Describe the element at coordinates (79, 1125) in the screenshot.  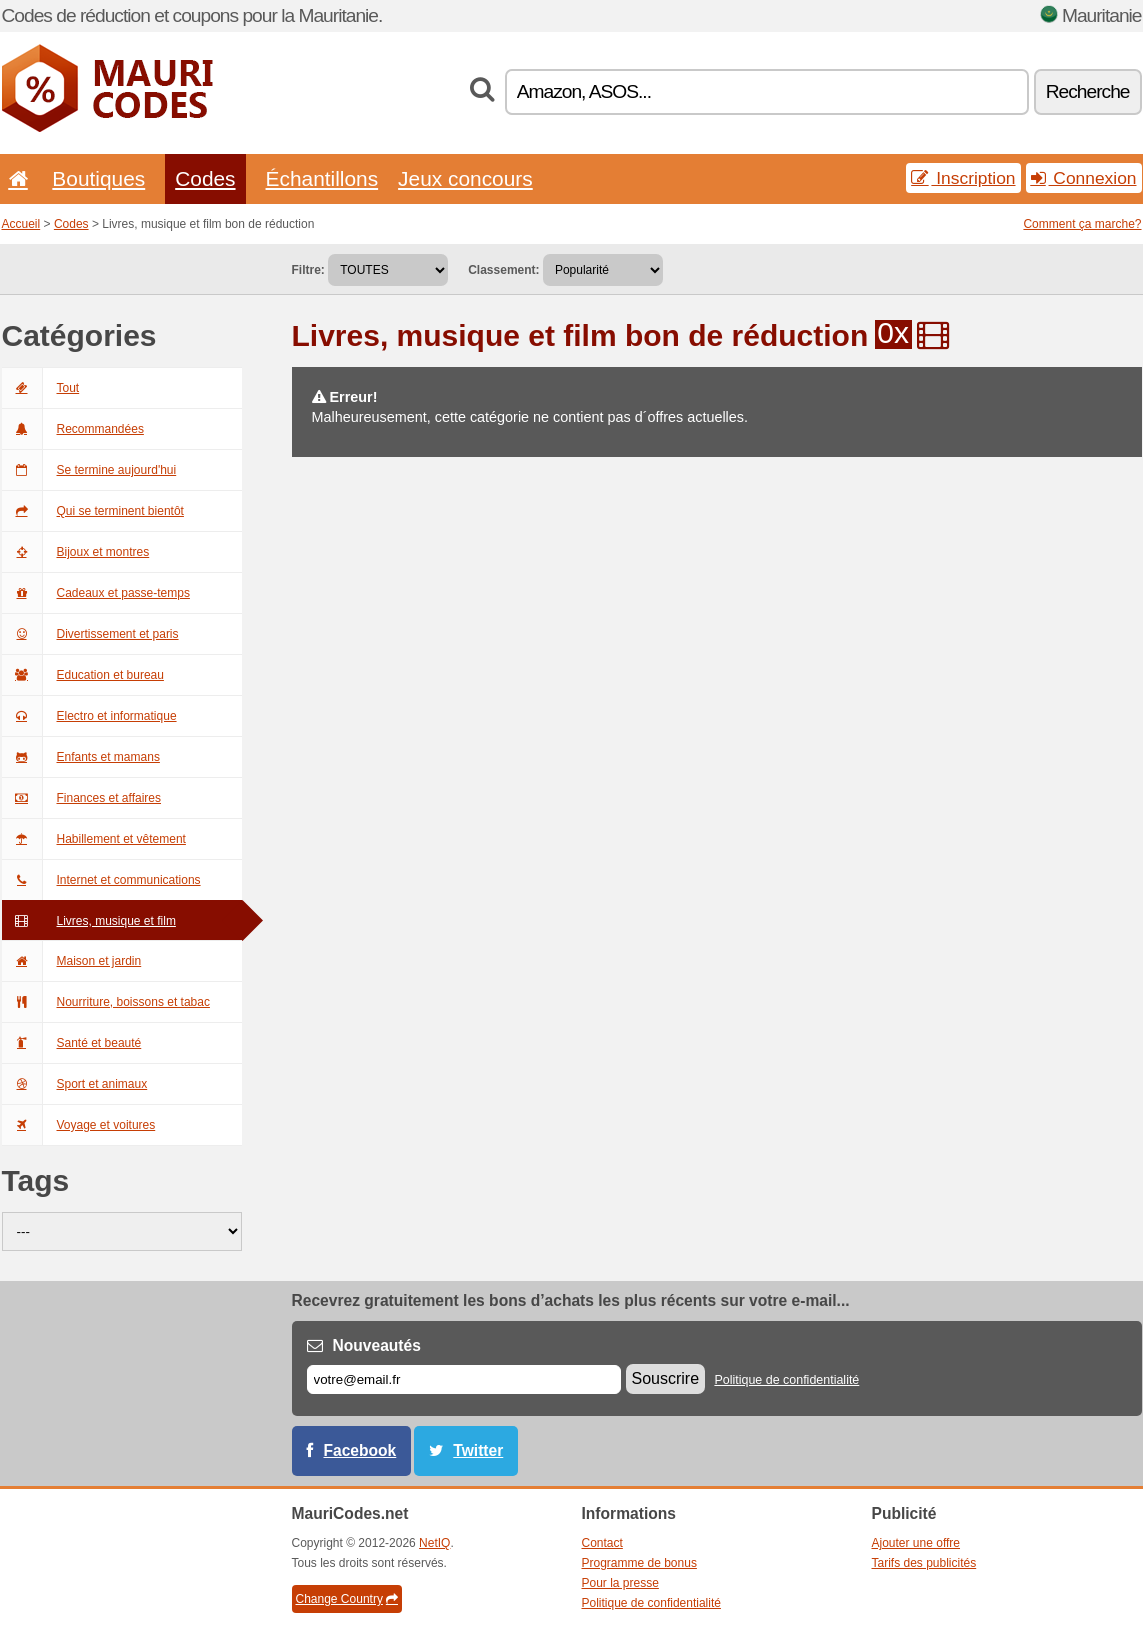
I see `Voyage et voitures` at that location.